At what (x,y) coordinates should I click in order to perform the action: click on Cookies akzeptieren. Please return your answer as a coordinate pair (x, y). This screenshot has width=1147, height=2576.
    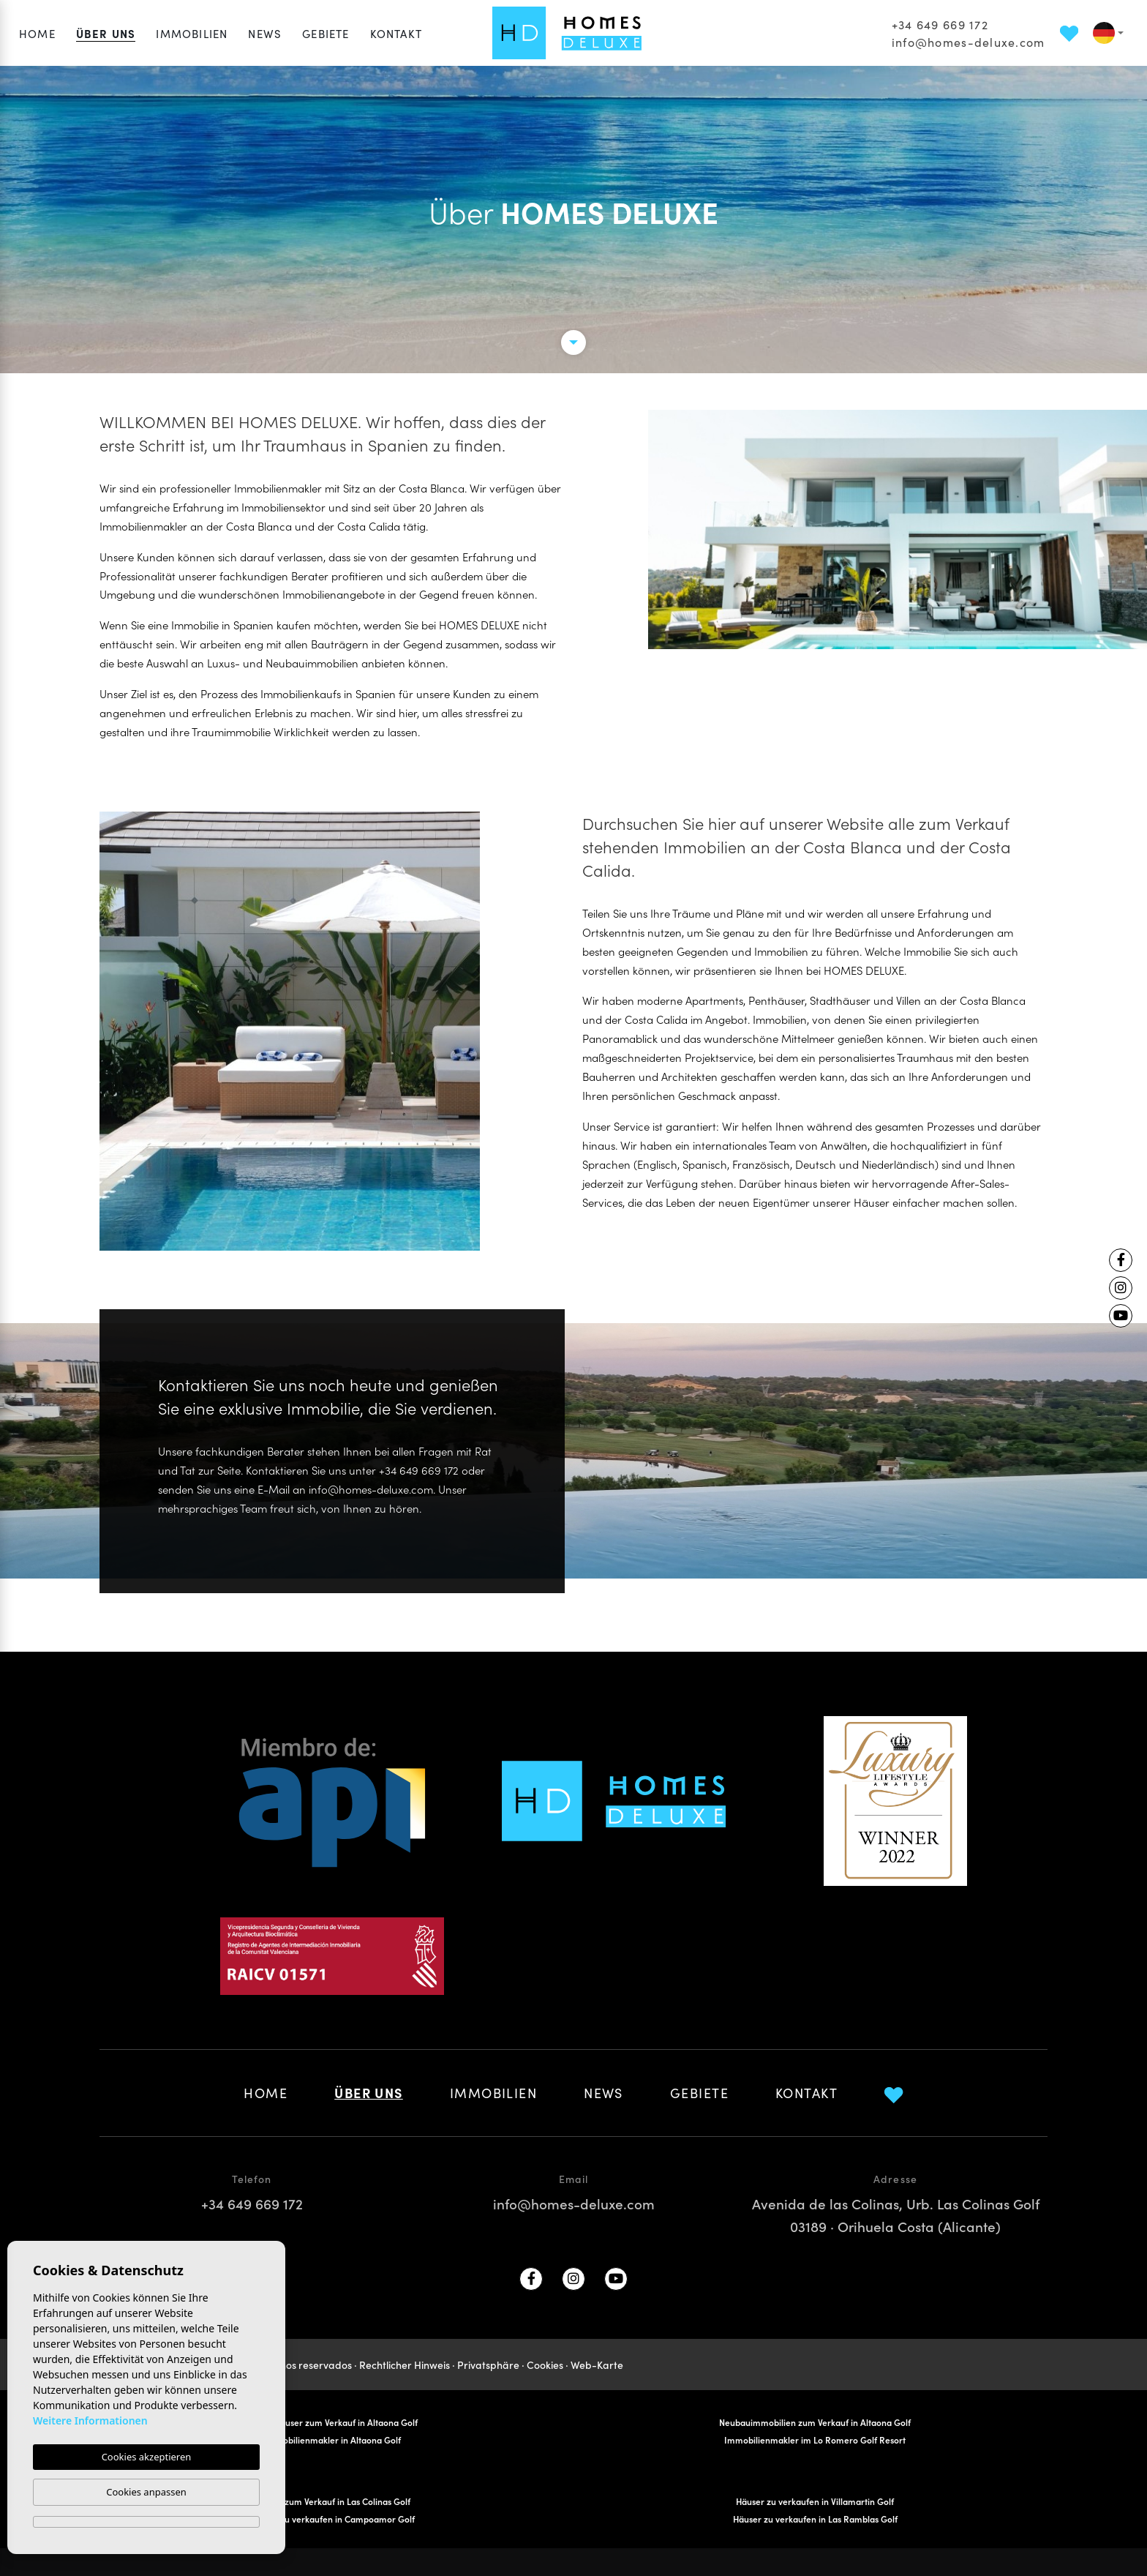
    Looking at the image, I should click on (147, 2456).